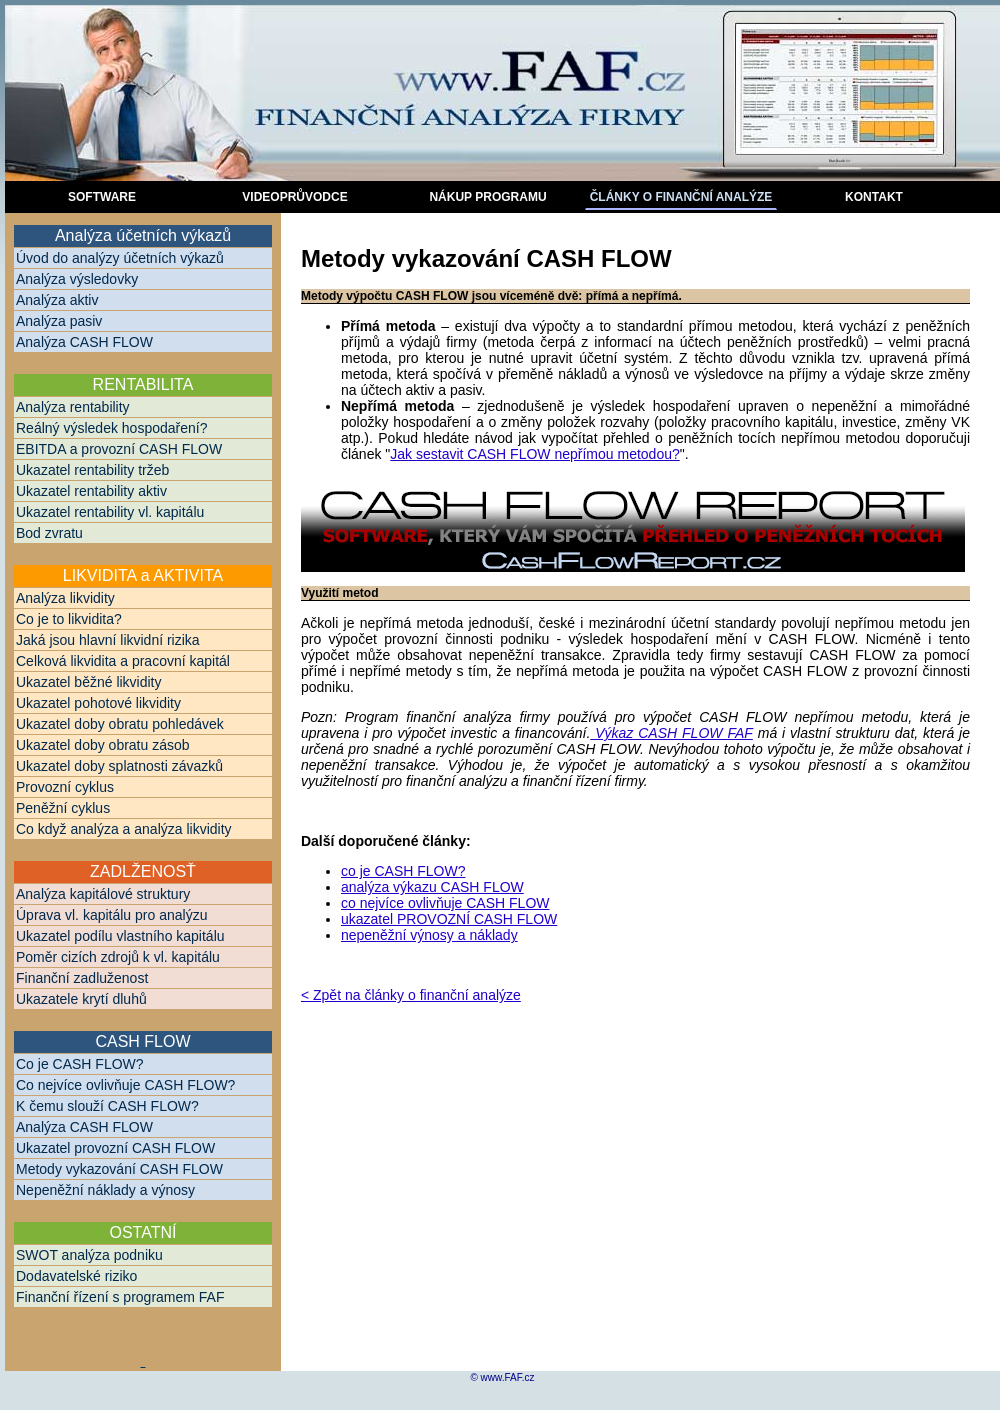  What do you see at coordinates (120, 724) in the screenshot?
I see `Ukazatel doby obratu pohledávek` at bounding box center [120, 724].